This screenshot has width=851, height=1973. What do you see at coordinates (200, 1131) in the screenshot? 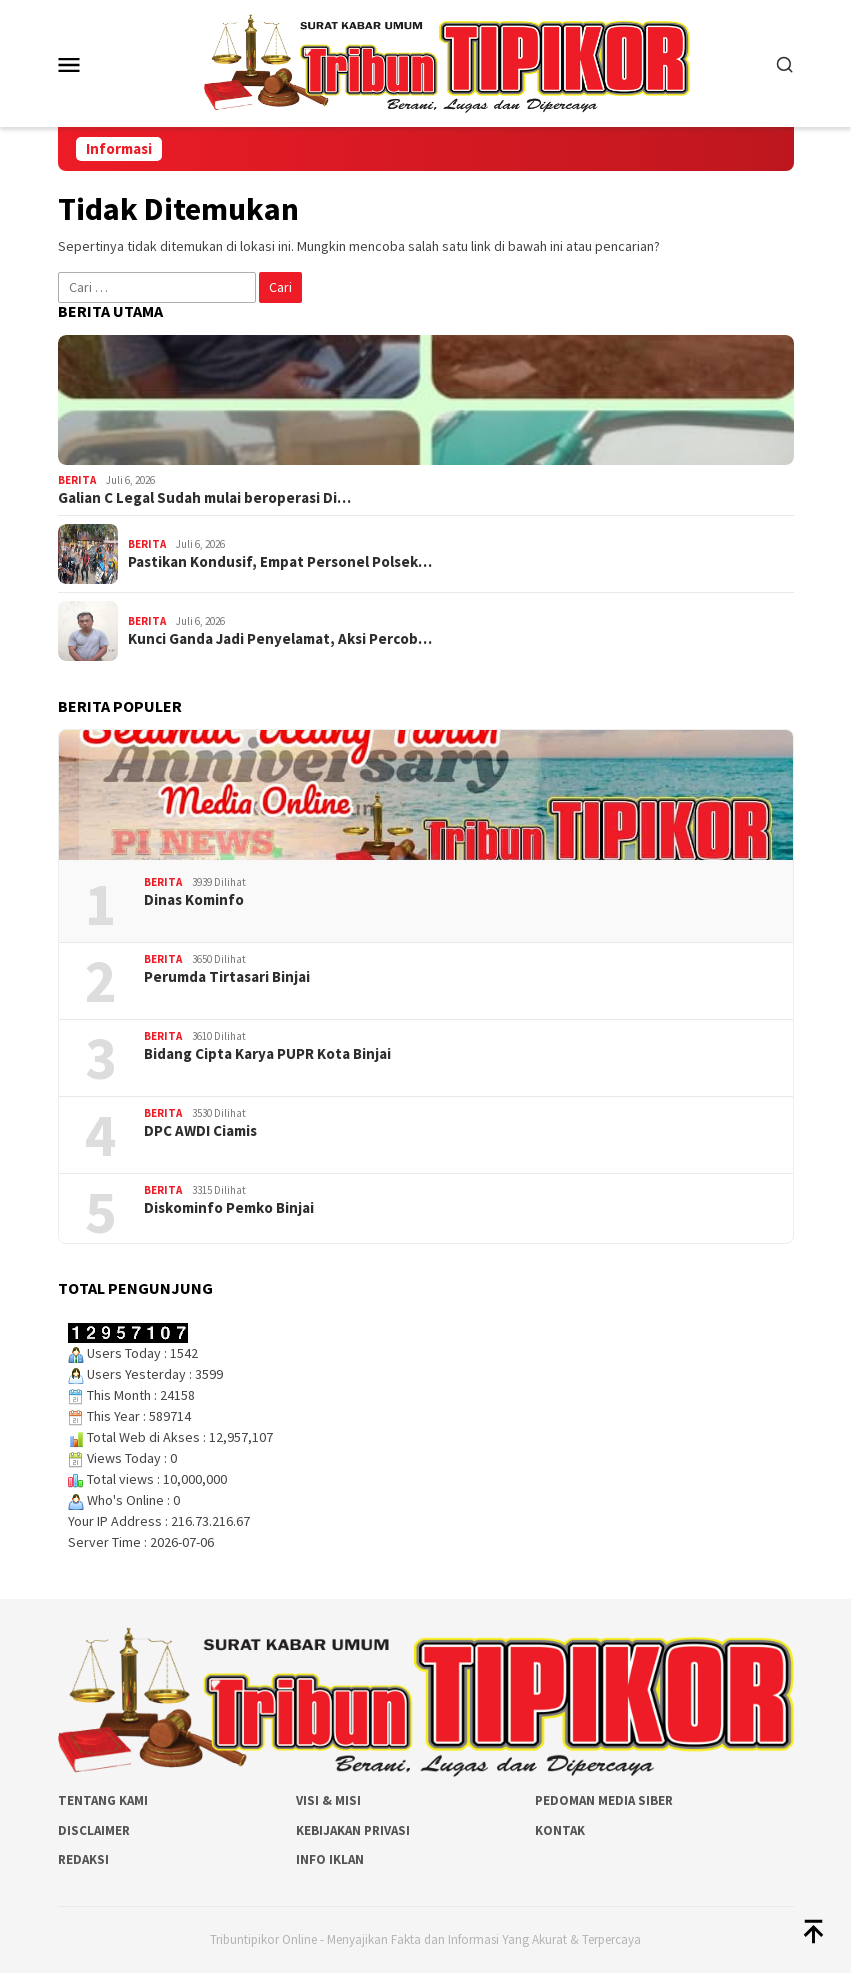
I see `DPC AWDI Ciamis` at bounding box center [200, 1131].